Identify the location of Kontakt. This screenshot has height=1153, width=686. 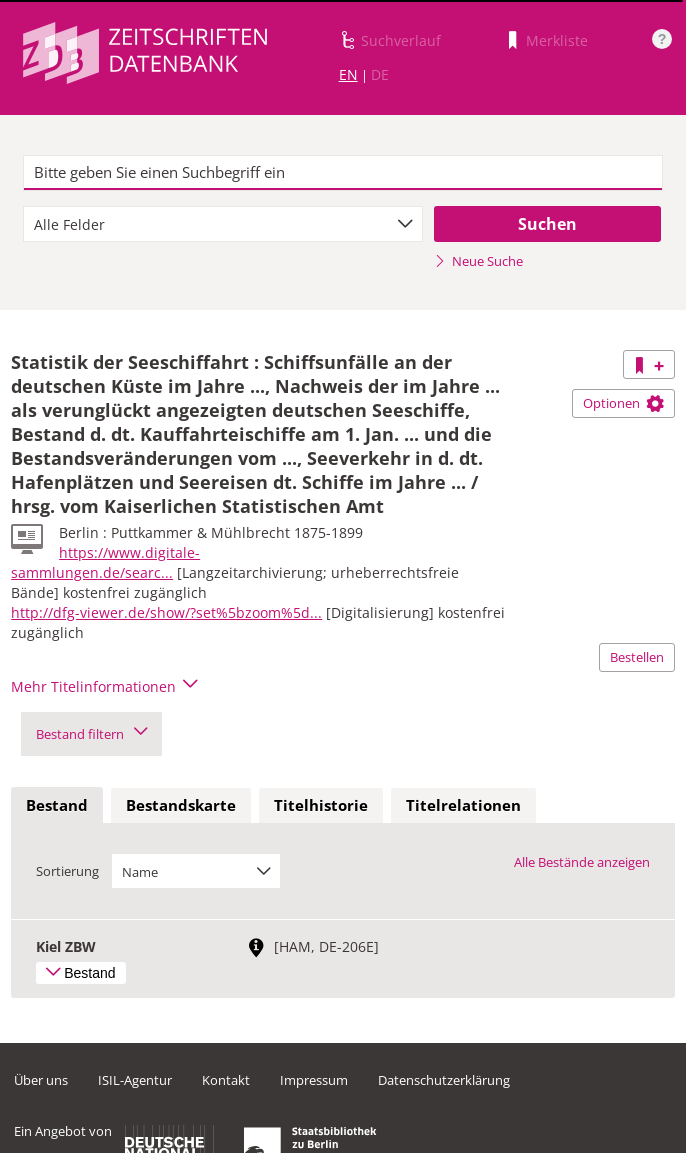
(226, 1080).